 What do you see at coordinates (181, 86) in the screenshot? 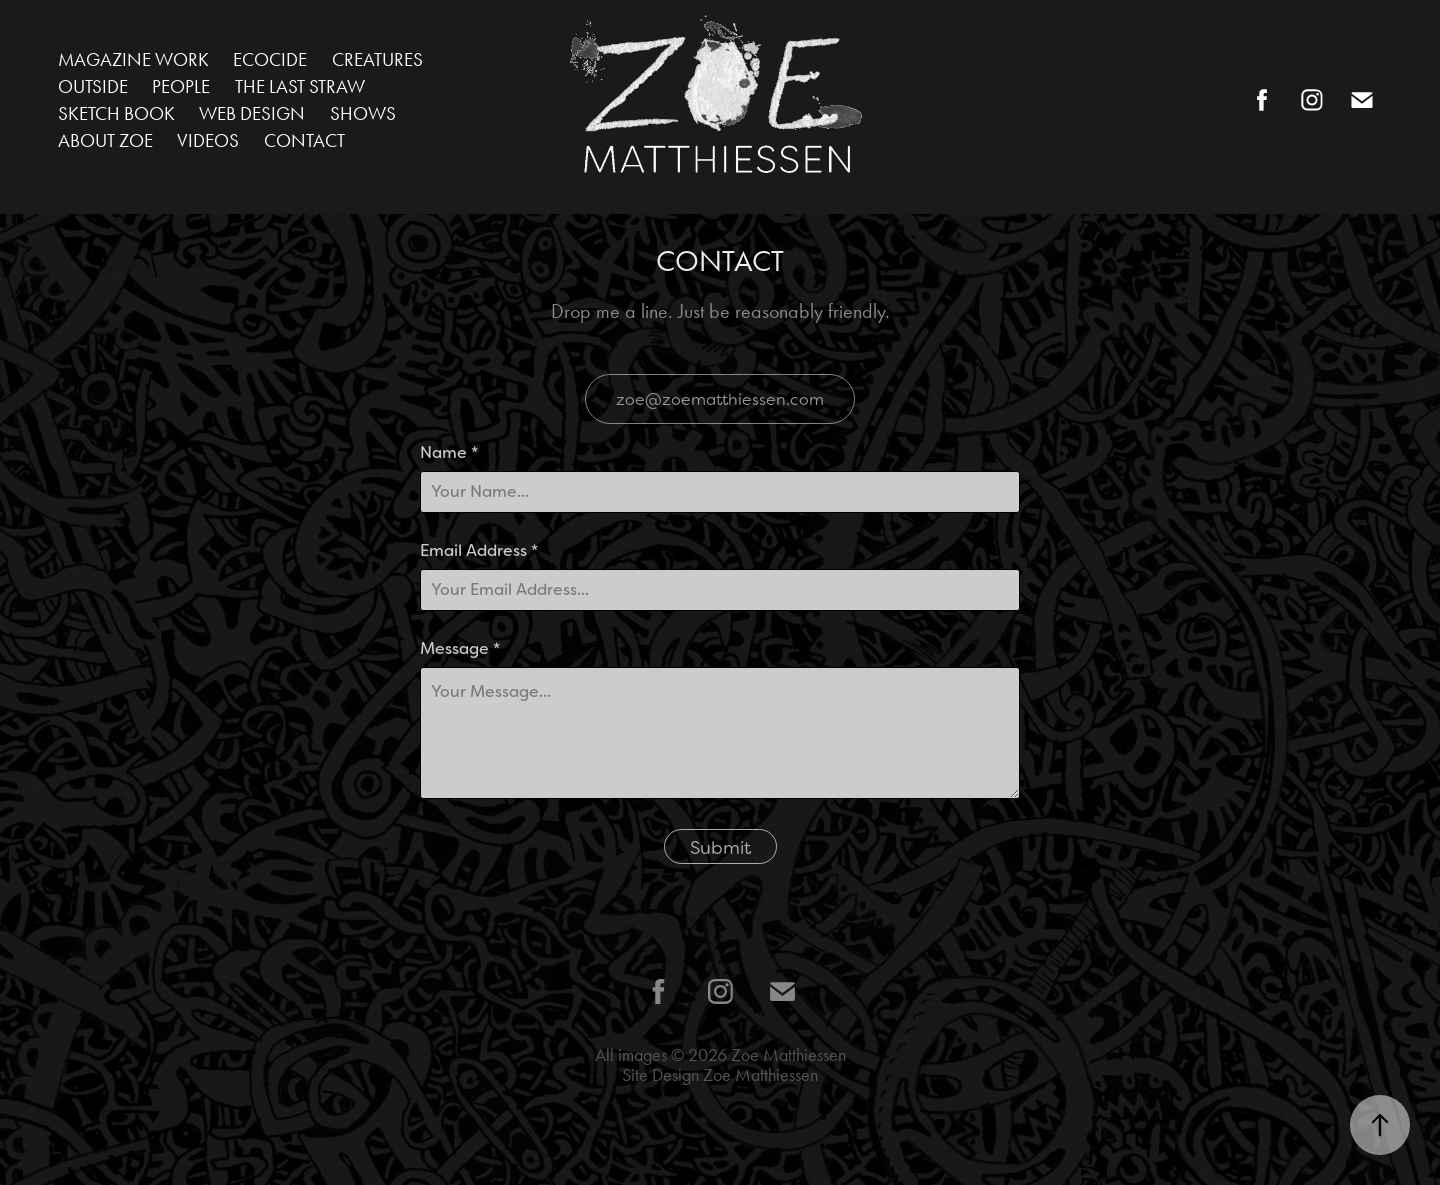
I see `PEOPLE` at bounding box center [181, 86].